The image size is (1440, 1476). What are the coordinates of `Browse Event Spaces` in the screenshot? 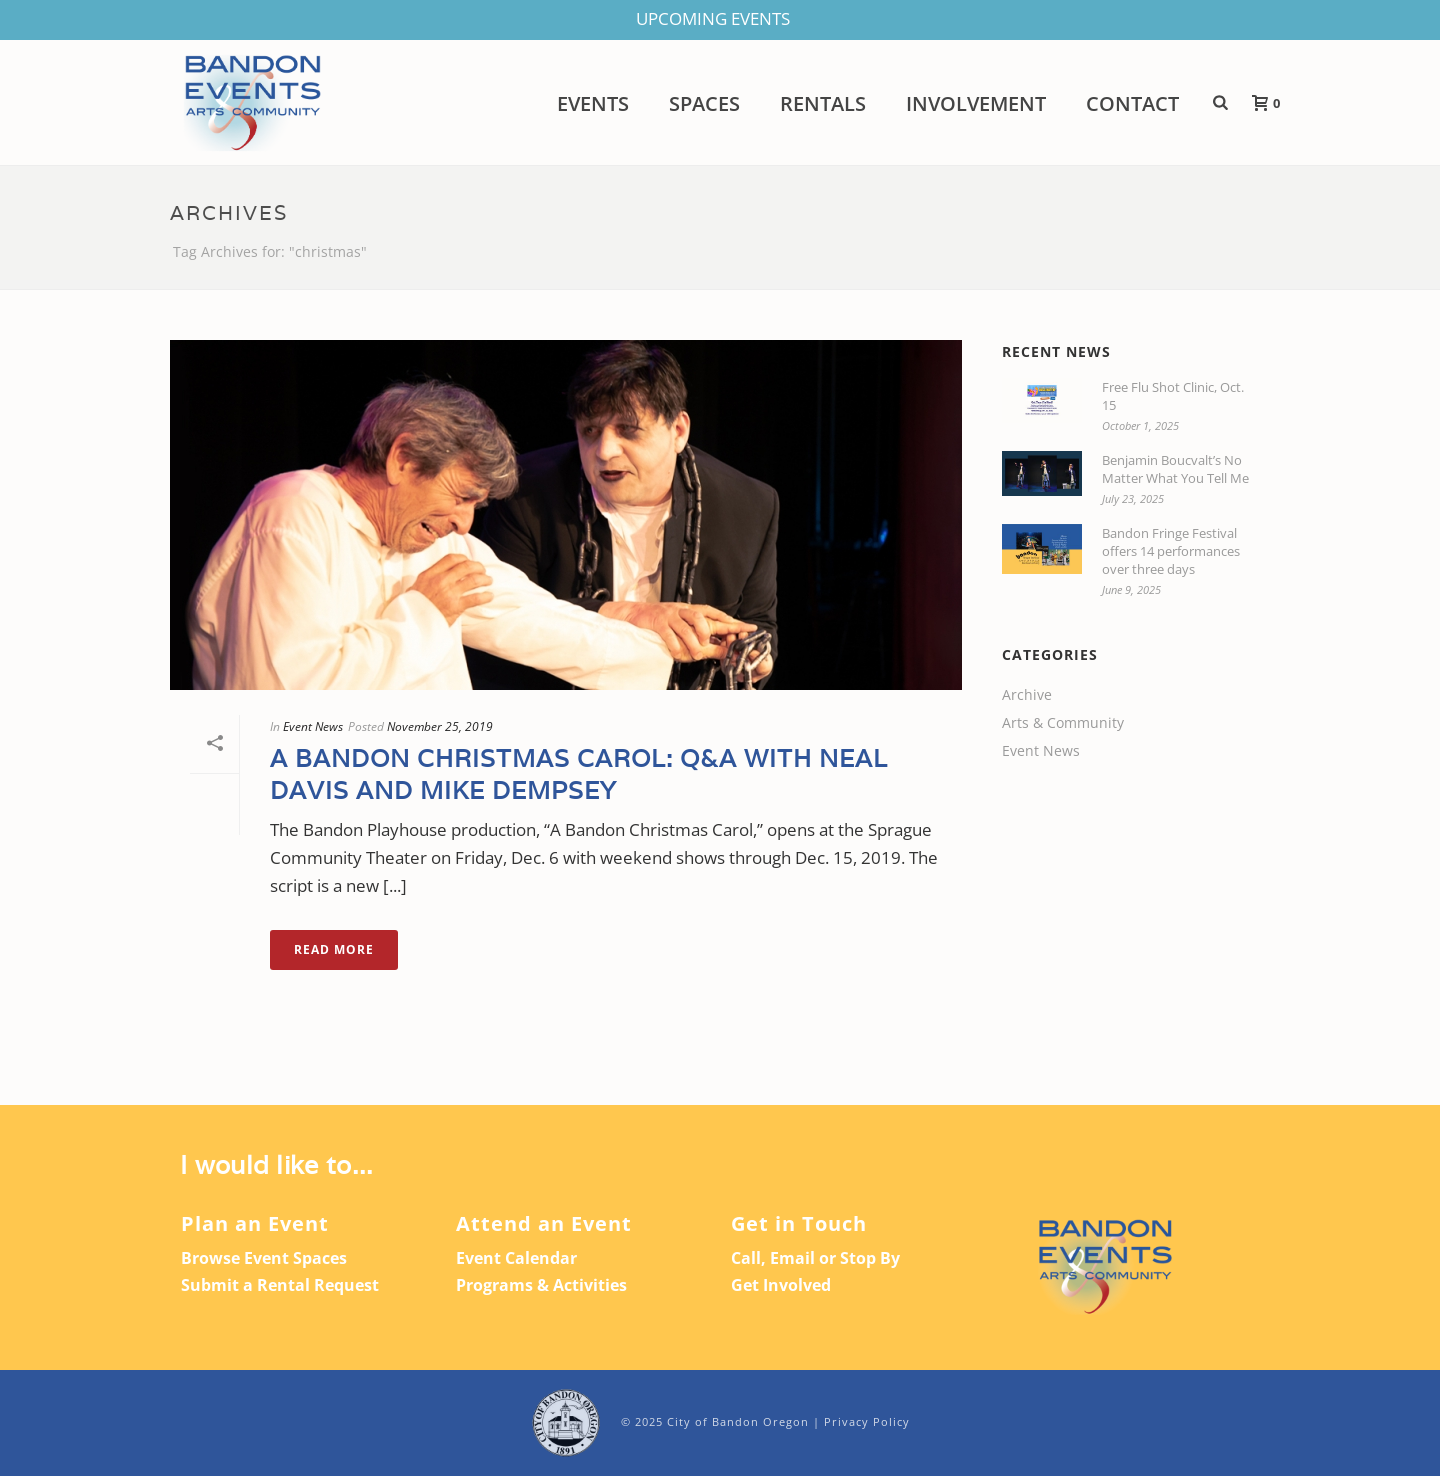 It's located at (264, 1258).